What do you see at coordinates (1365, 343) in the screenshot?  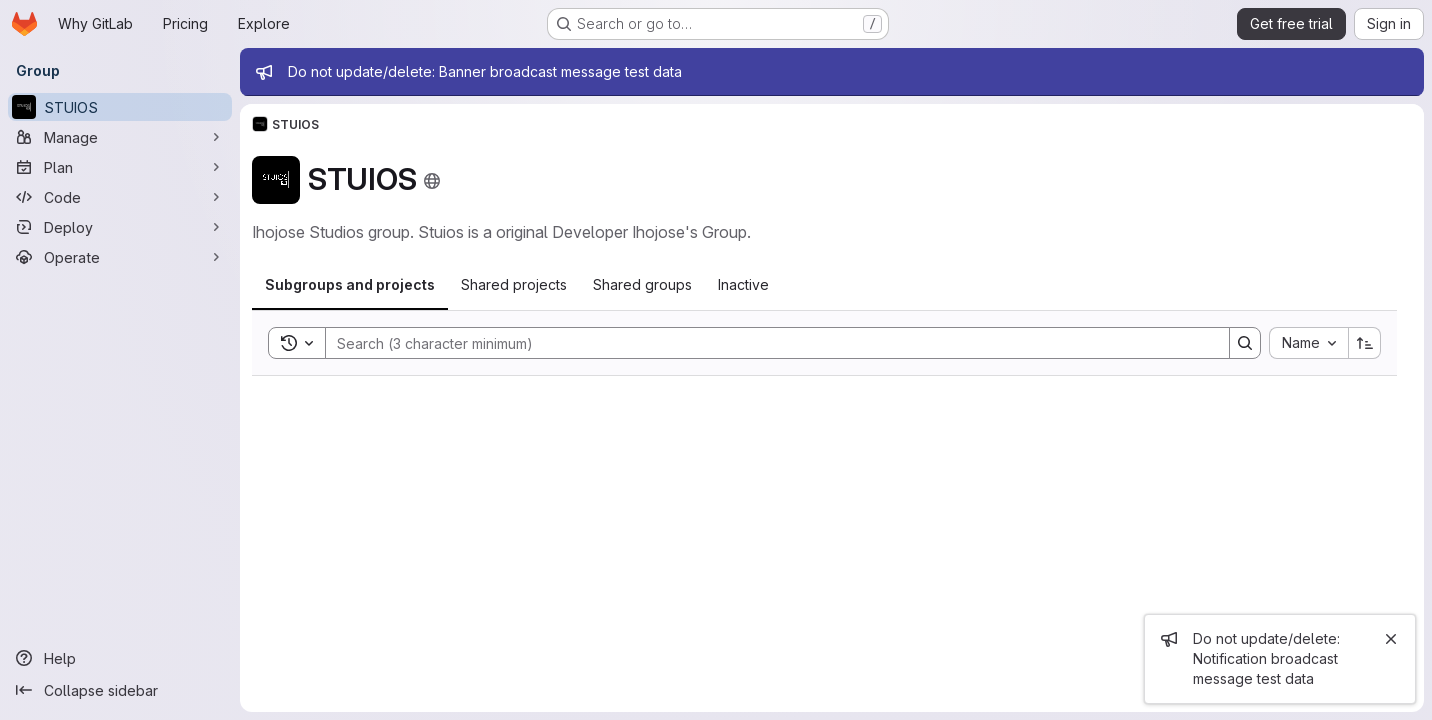 I see `[Sort direction: Ascending]` at bounding box center [1365, 343].